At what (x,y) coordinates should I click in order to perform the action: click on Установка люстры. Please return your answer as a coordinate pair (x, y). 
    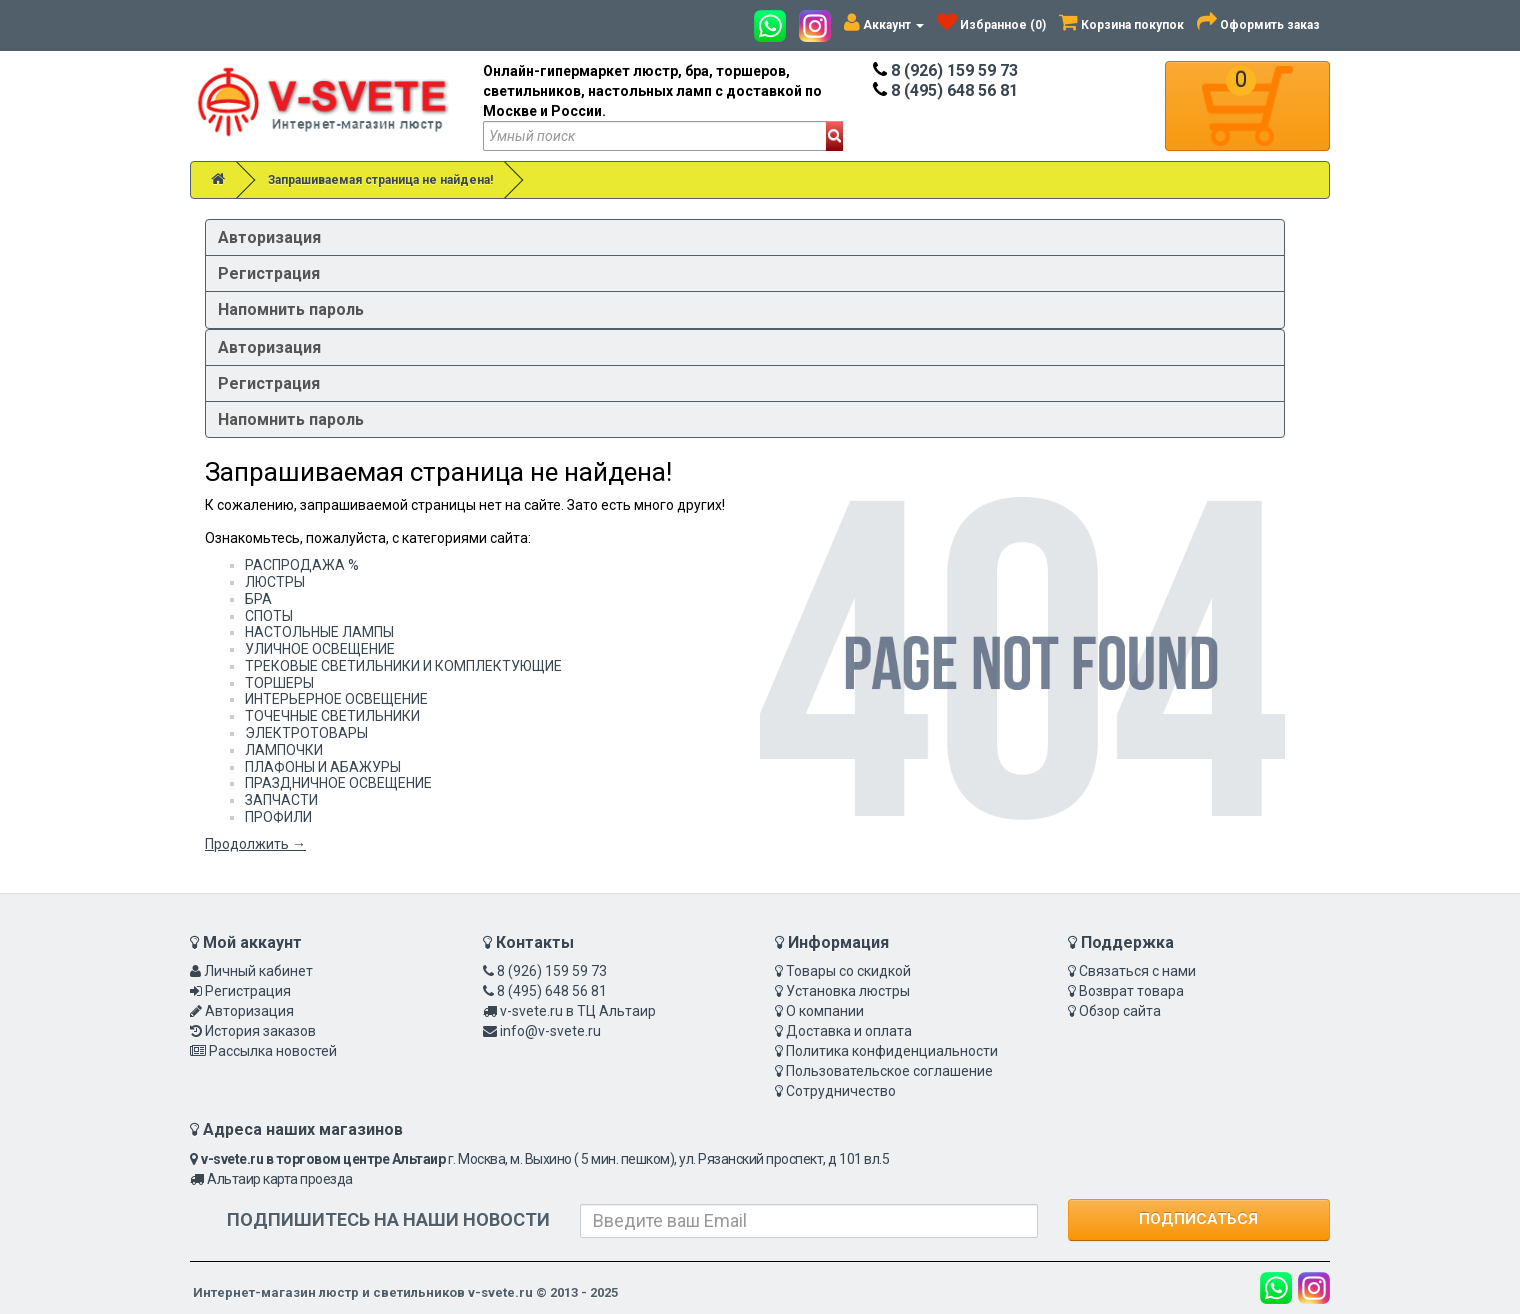
    Looking at the image, I should click on (848, 991).